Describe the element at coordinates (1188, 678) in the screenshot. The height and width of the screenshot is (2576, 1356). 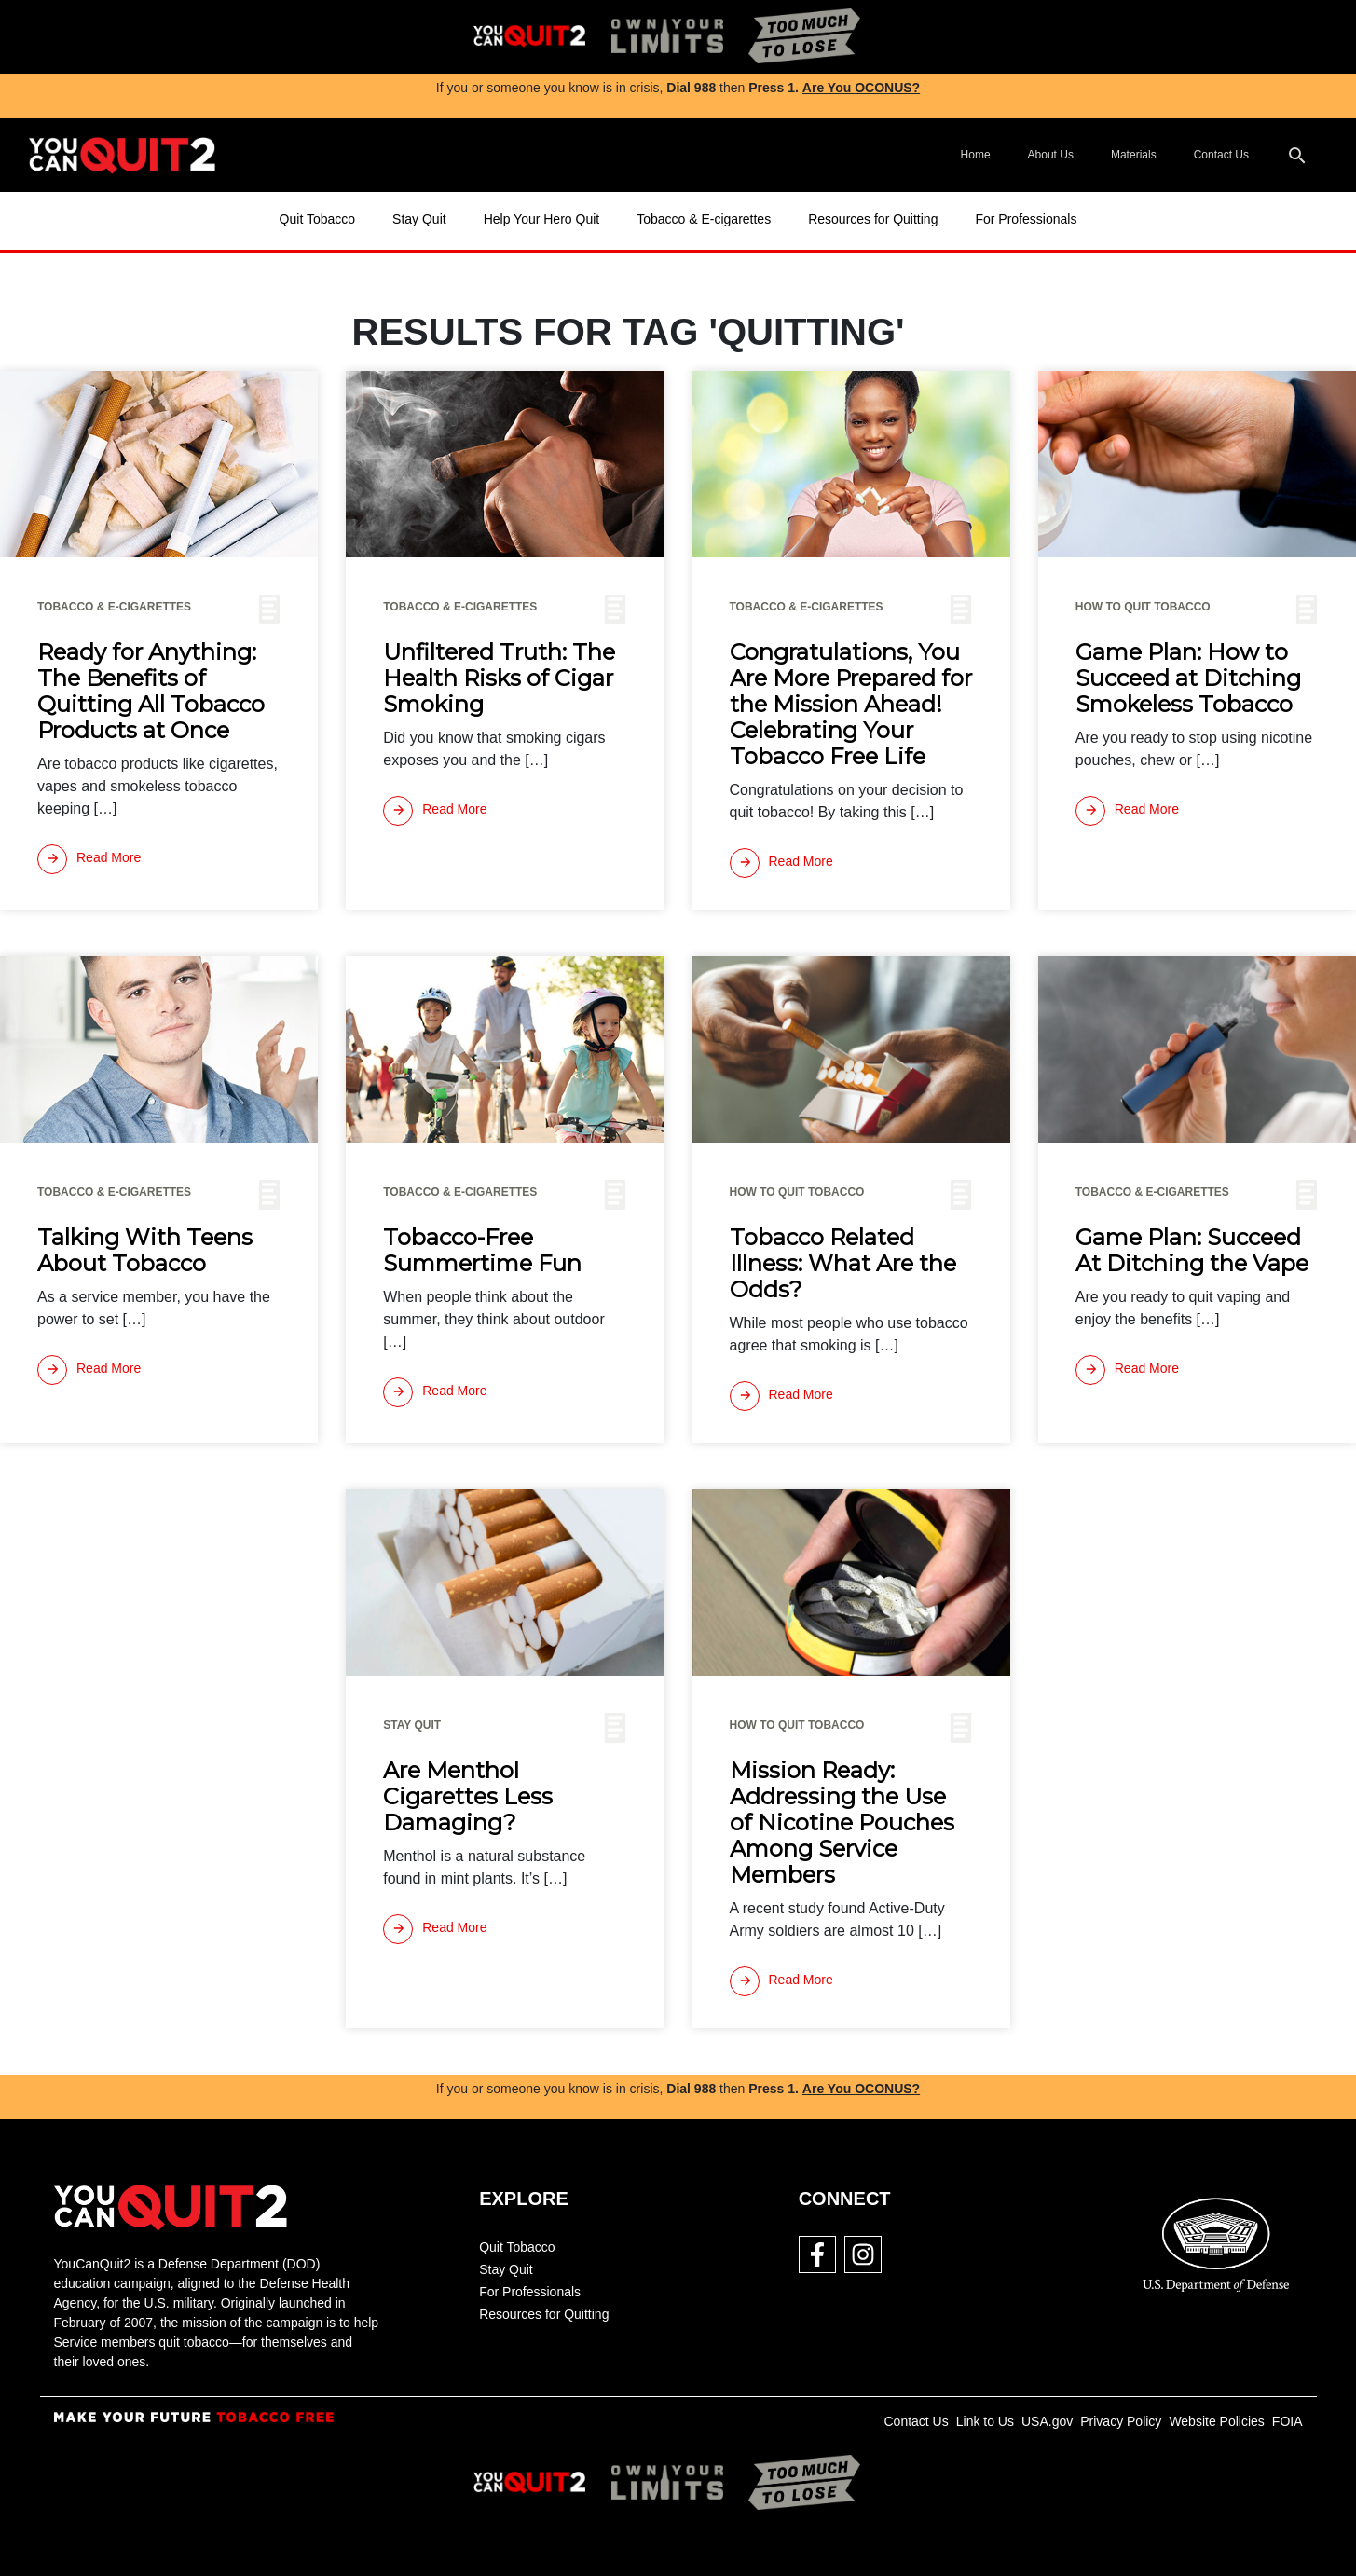
I see `Game Plan: How to Succeed at Ditching Smokeless Tobacco` at that location.